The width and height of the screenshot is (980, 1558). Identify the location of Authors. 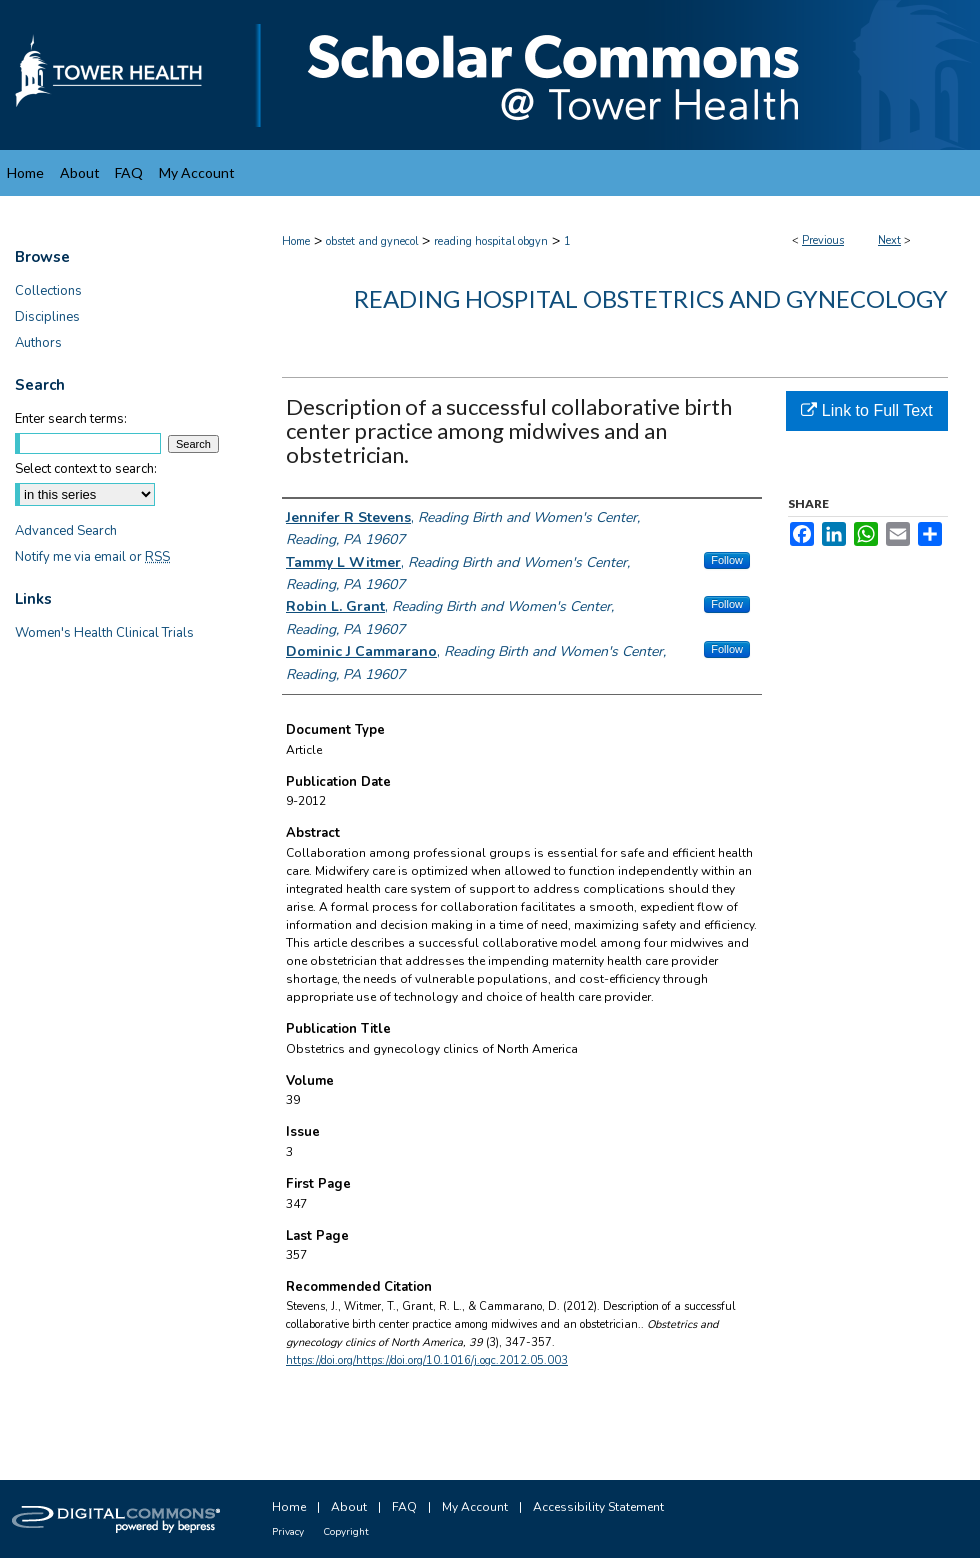
(38, 343).